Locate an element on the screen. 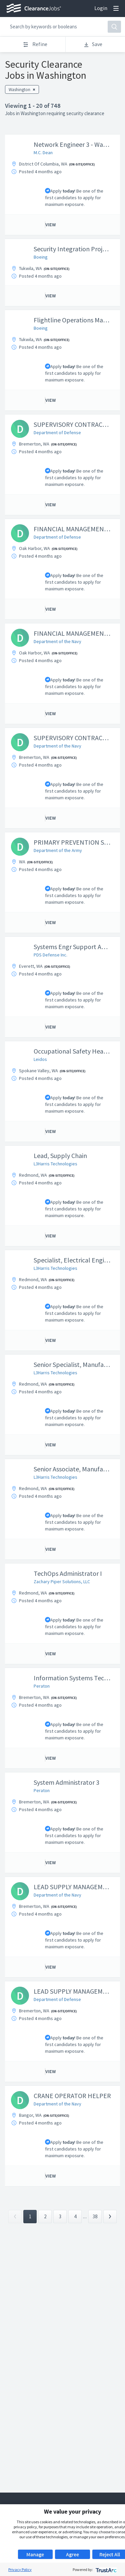  Manage [button] is located at coordinates (35, 2554).